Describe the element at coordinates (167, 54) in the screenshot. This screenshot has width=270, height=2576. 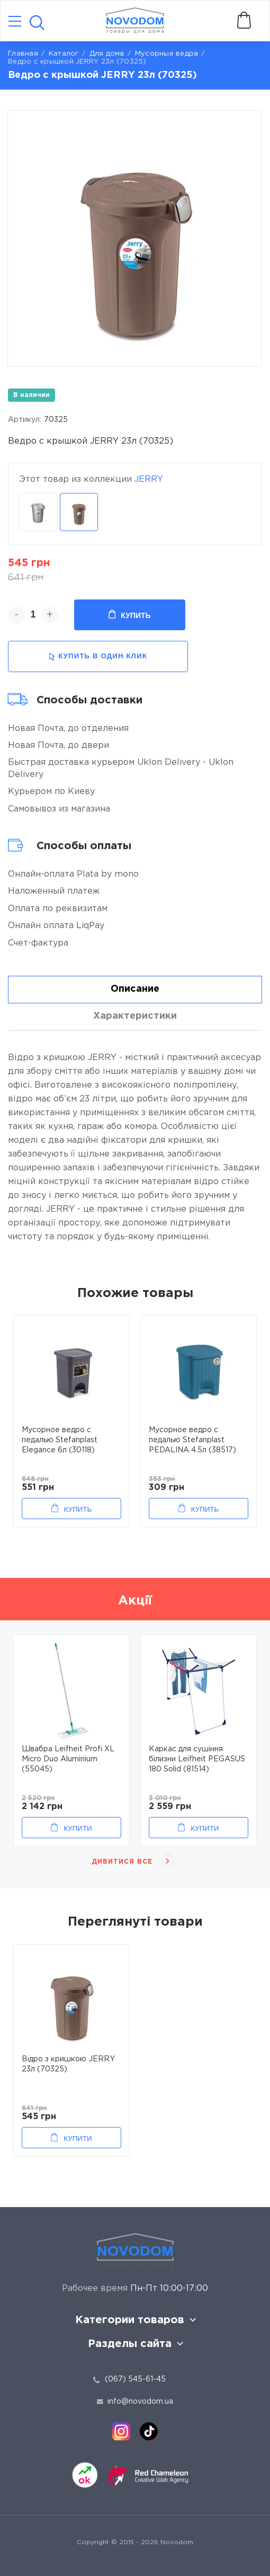
I see `Мусорные ведра` at that location.